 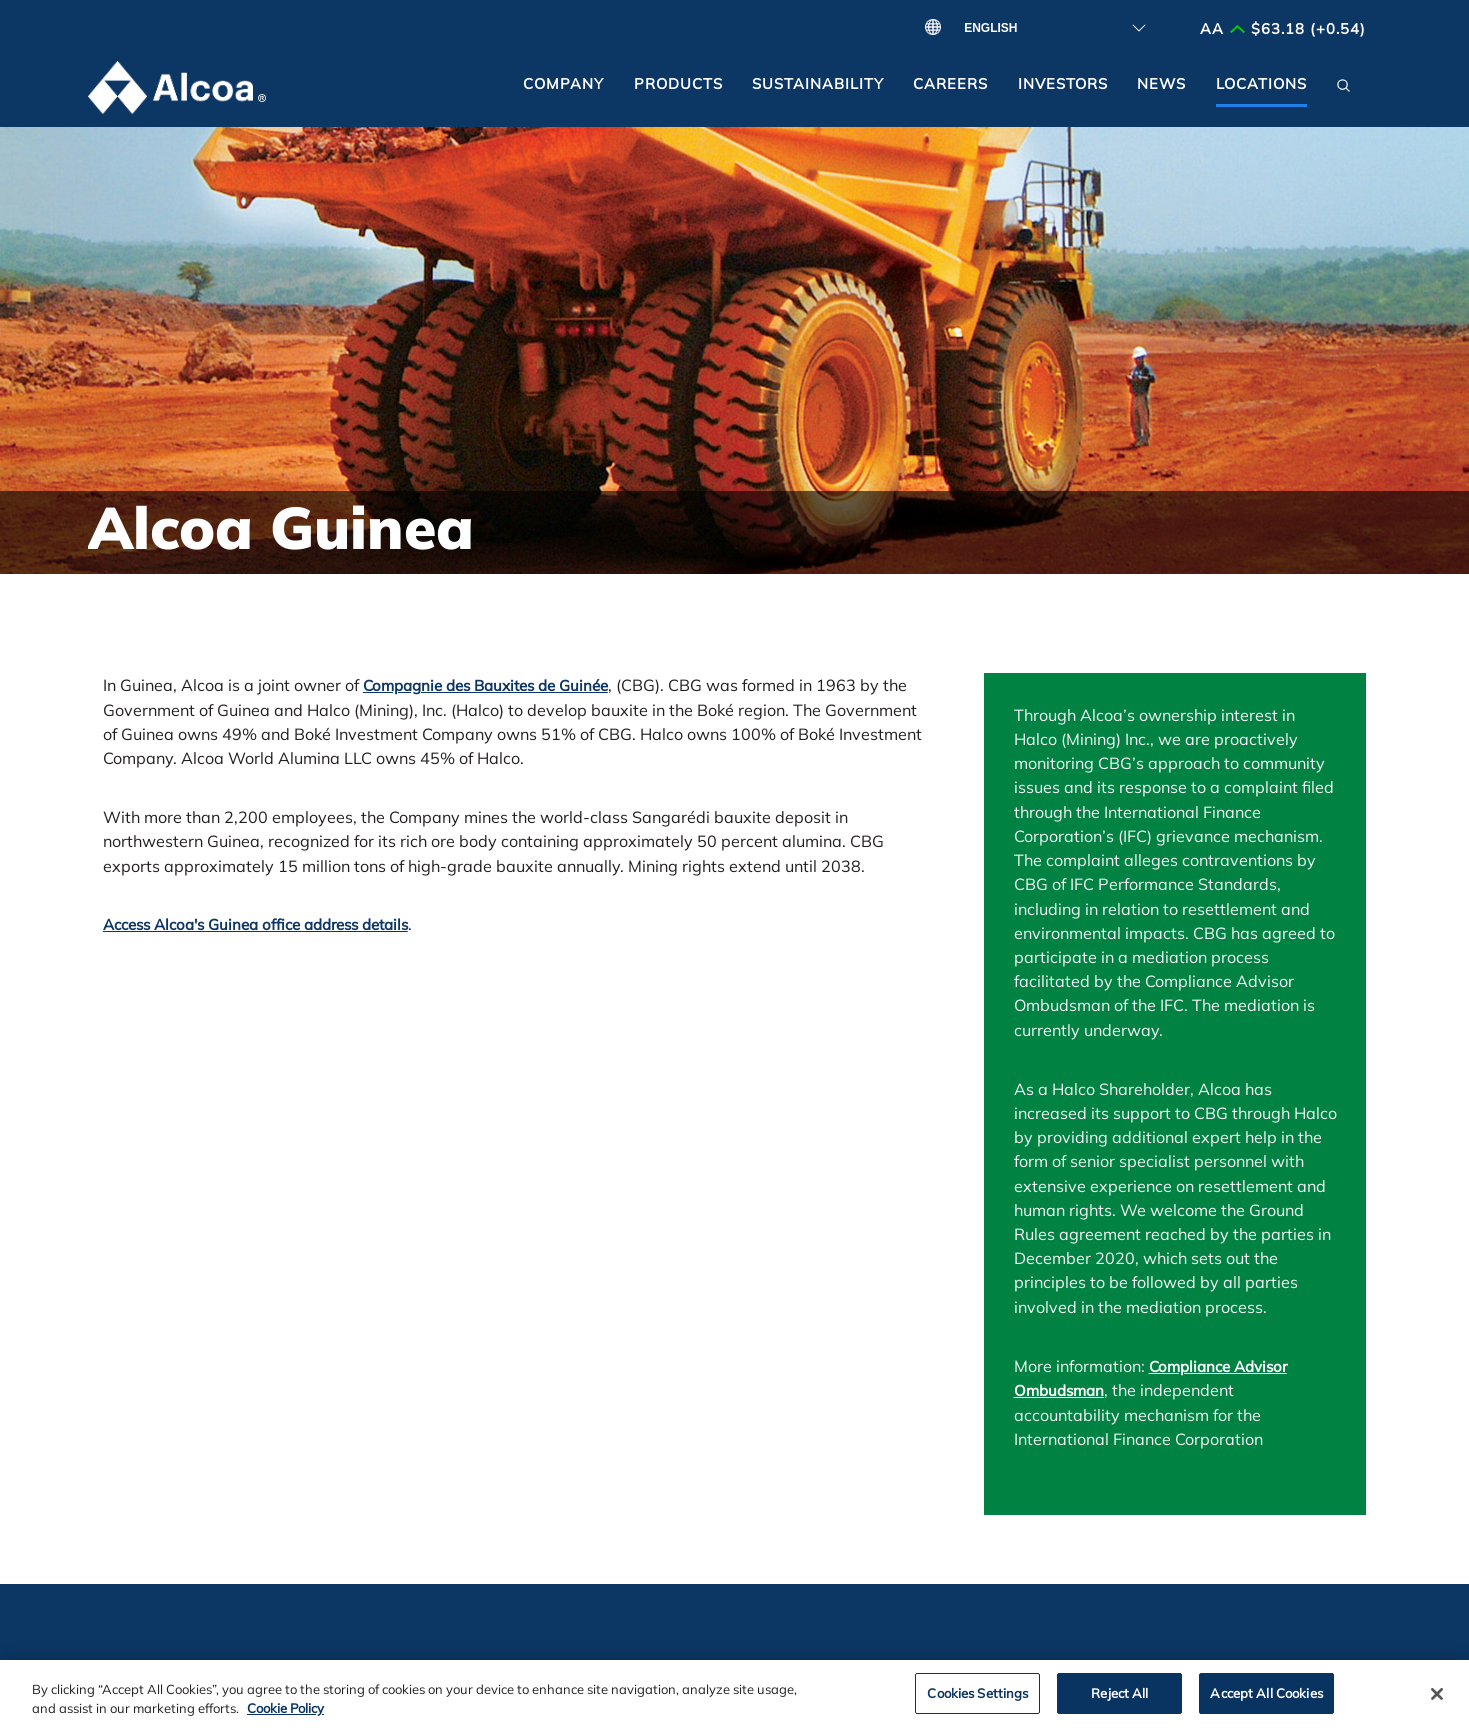 I want to click on [button], so click(x=1343, y=91).